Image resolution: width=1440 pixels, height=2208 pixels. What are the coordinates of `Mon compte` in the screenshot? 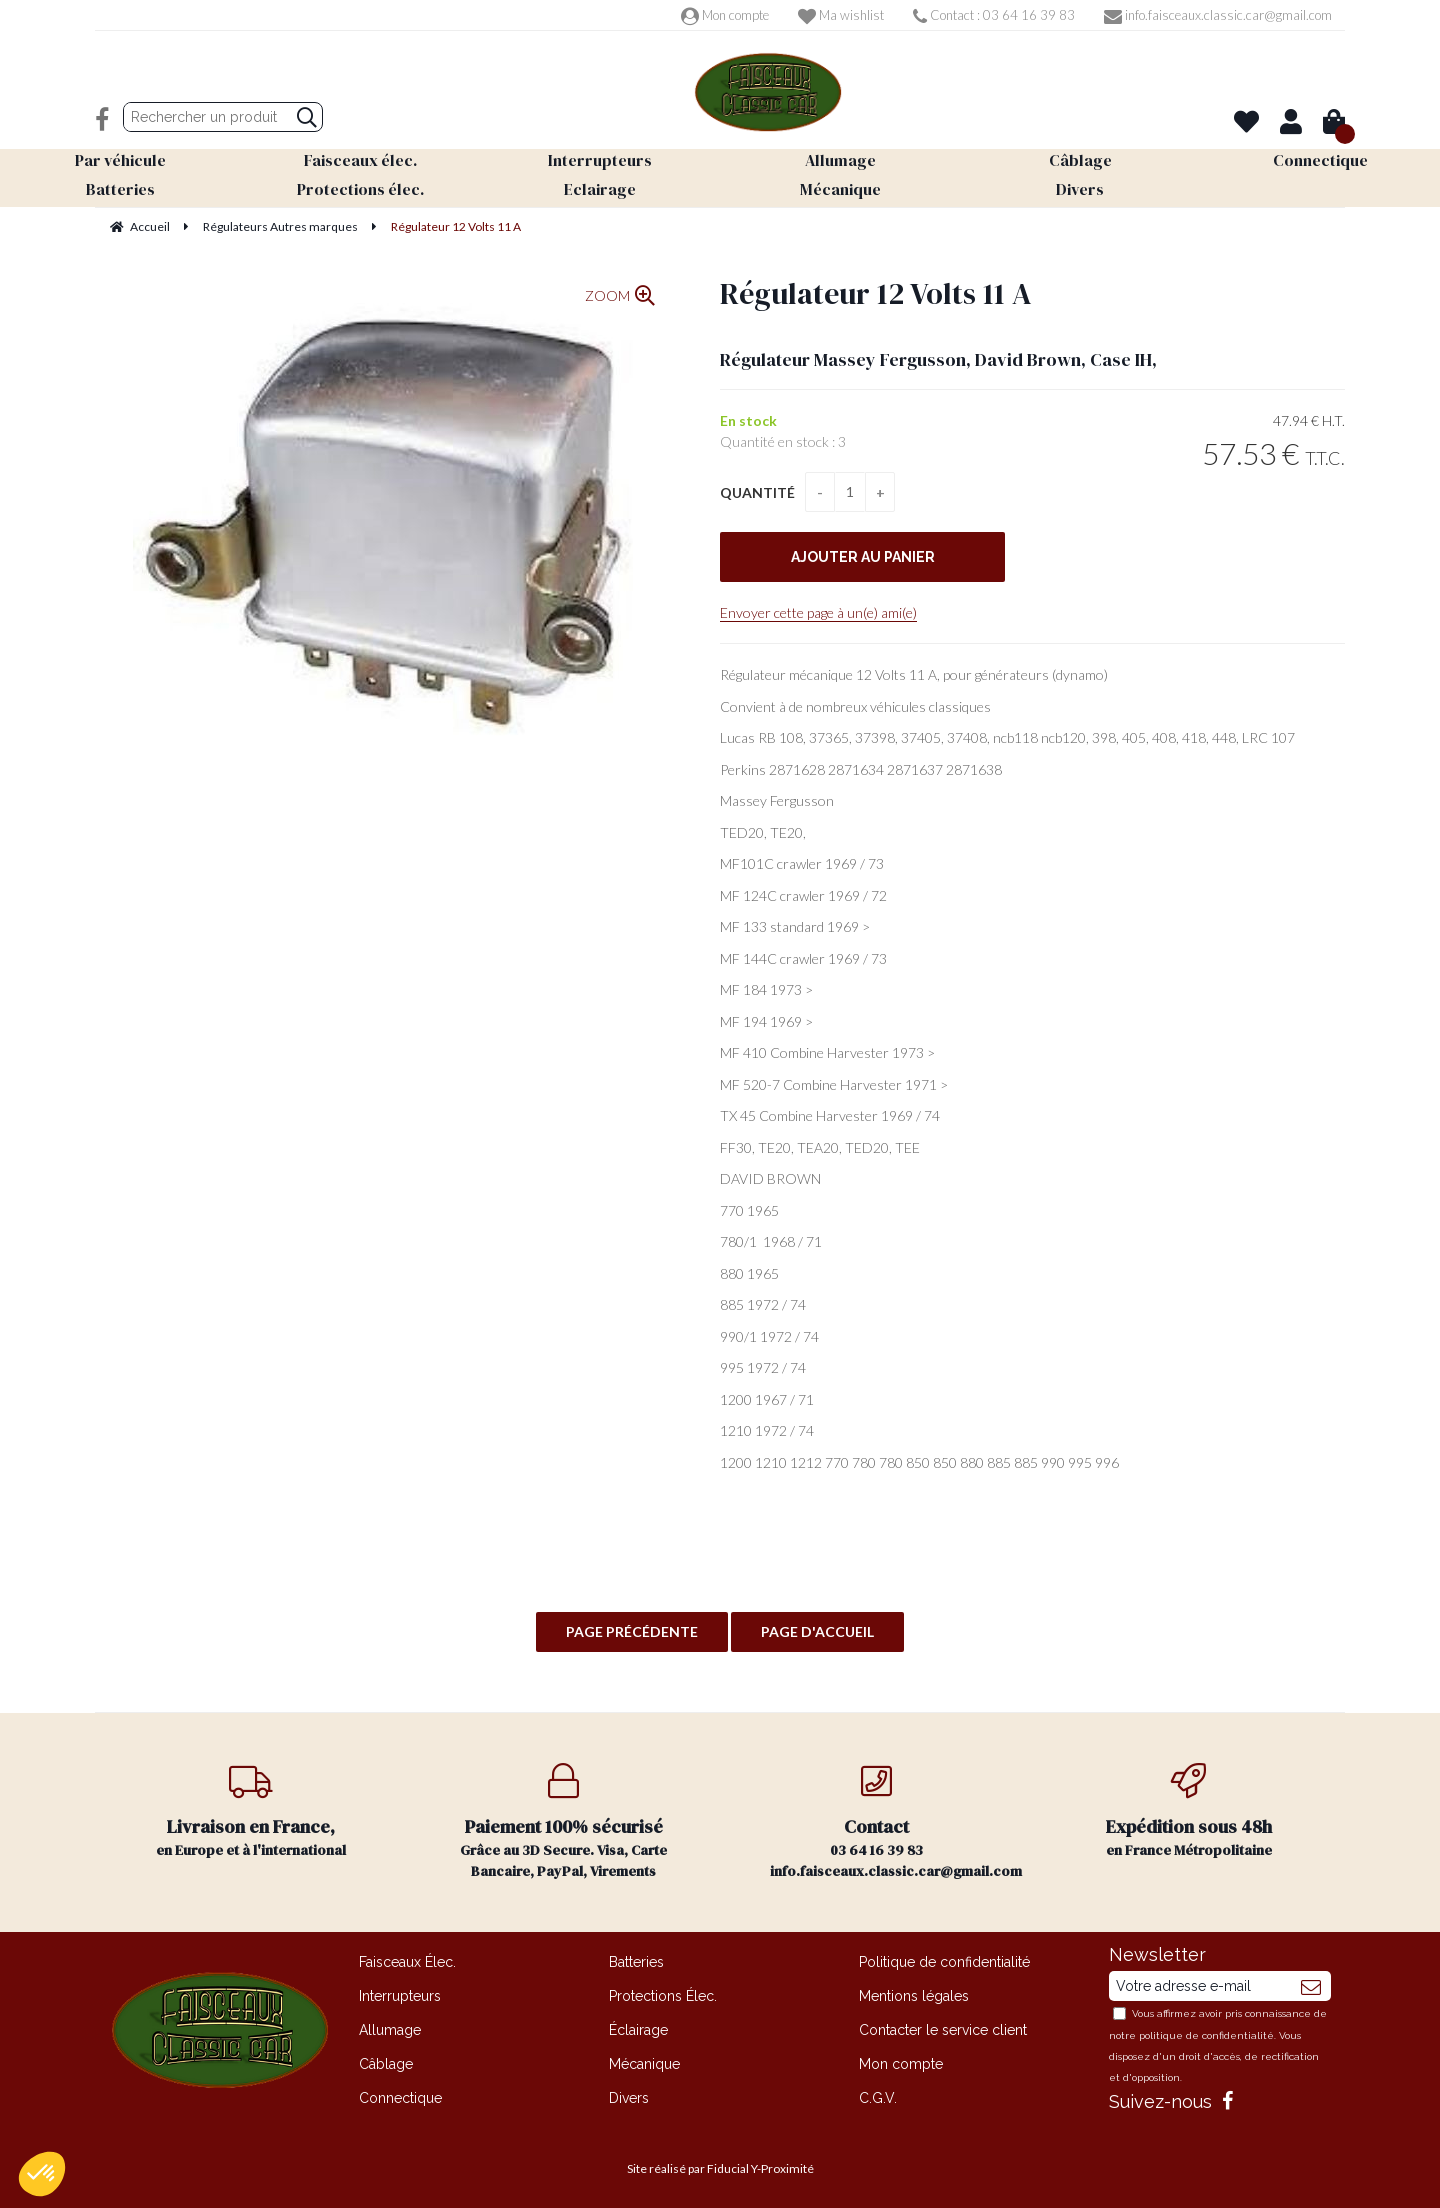 It's located at (725, 15).